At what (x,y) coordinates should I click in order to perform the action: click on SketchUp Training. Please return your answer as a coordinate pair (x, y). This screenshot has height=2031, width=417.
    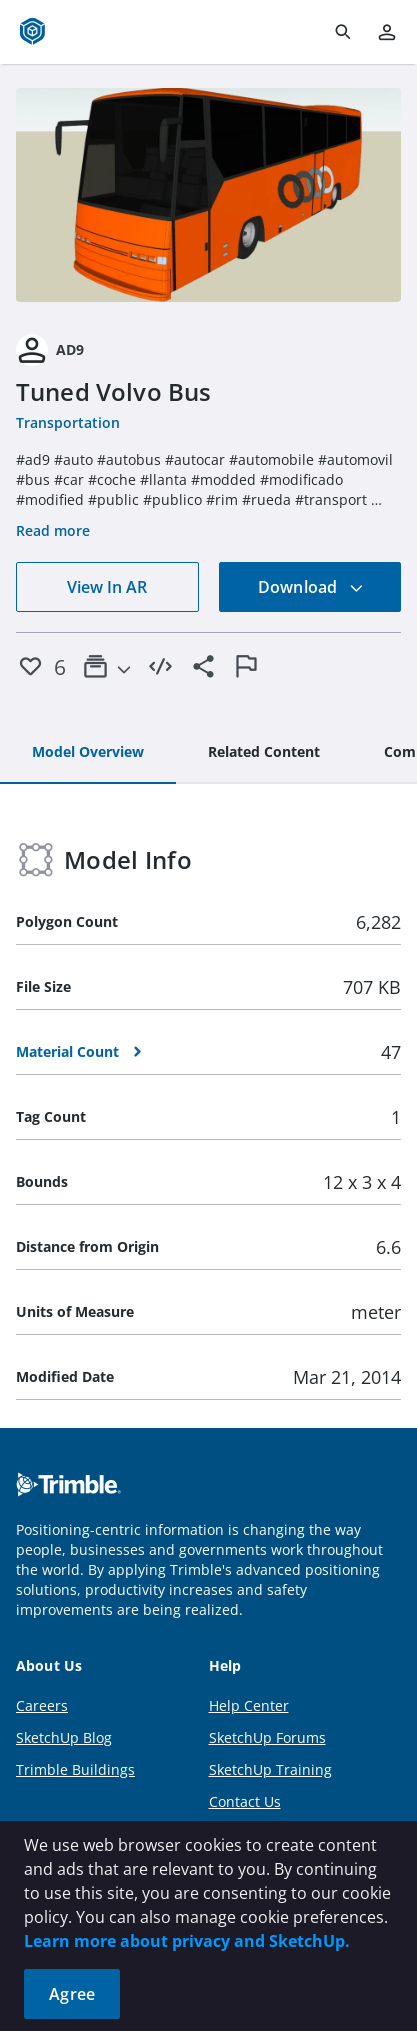
    Looking at the image, I should click on (270, 1769).